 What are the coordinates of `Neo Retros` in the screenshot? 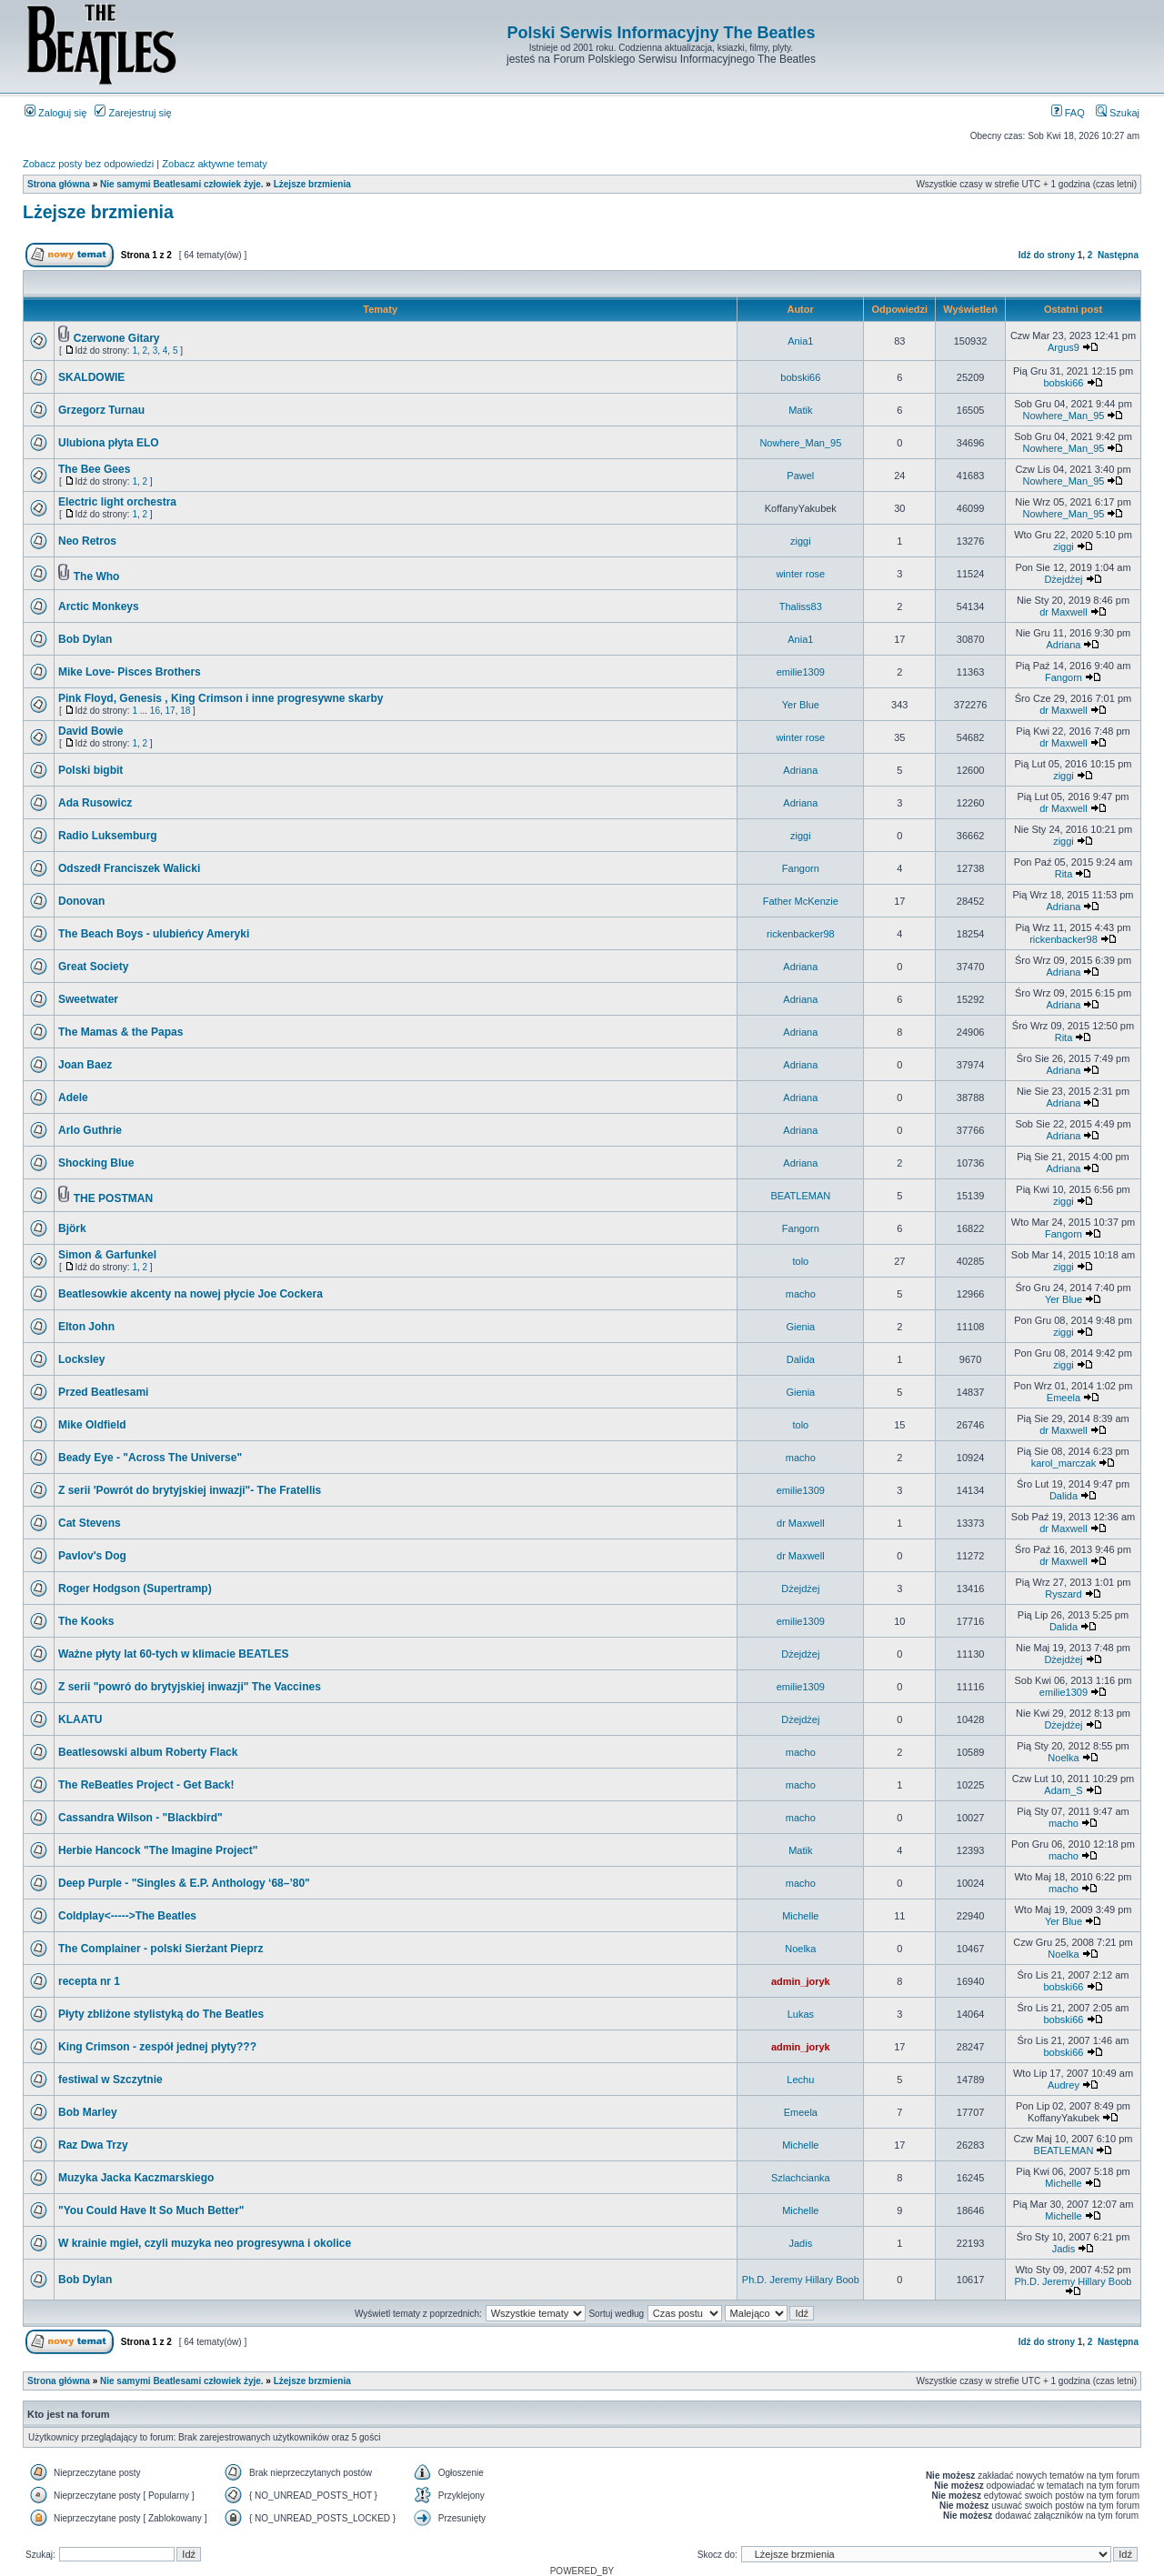 It's located at (87, 541).